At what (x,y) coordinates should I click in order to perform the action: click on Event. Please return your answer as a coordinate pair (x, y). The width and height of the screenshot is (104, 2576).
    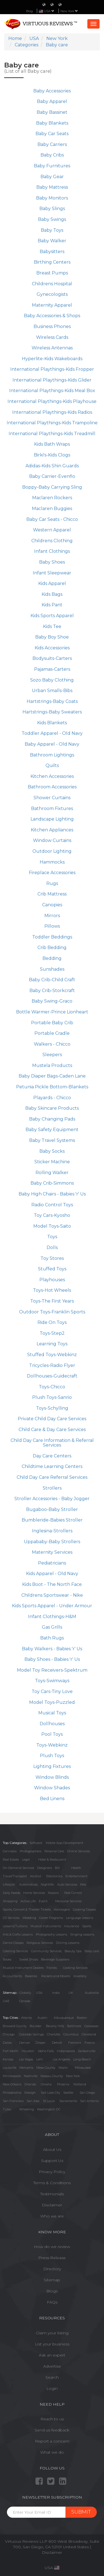
    Looking at the image, I should click on (43, 1901).